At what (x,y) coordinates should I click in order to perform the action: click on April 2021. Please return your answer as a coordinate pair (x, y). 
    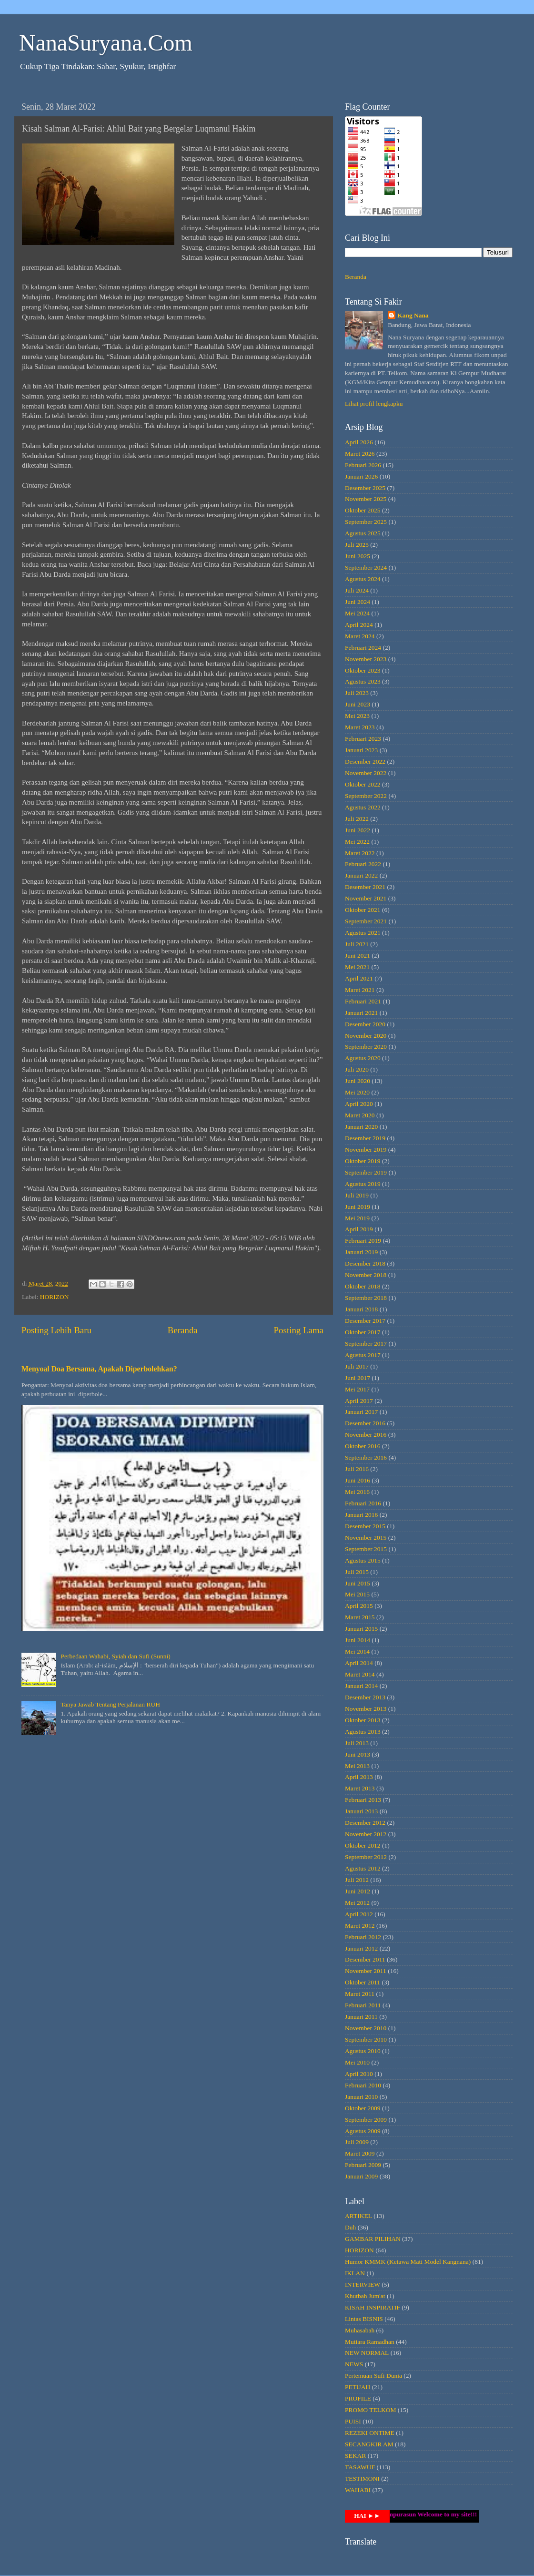
    Looking at the image, I should click on (359, 978).